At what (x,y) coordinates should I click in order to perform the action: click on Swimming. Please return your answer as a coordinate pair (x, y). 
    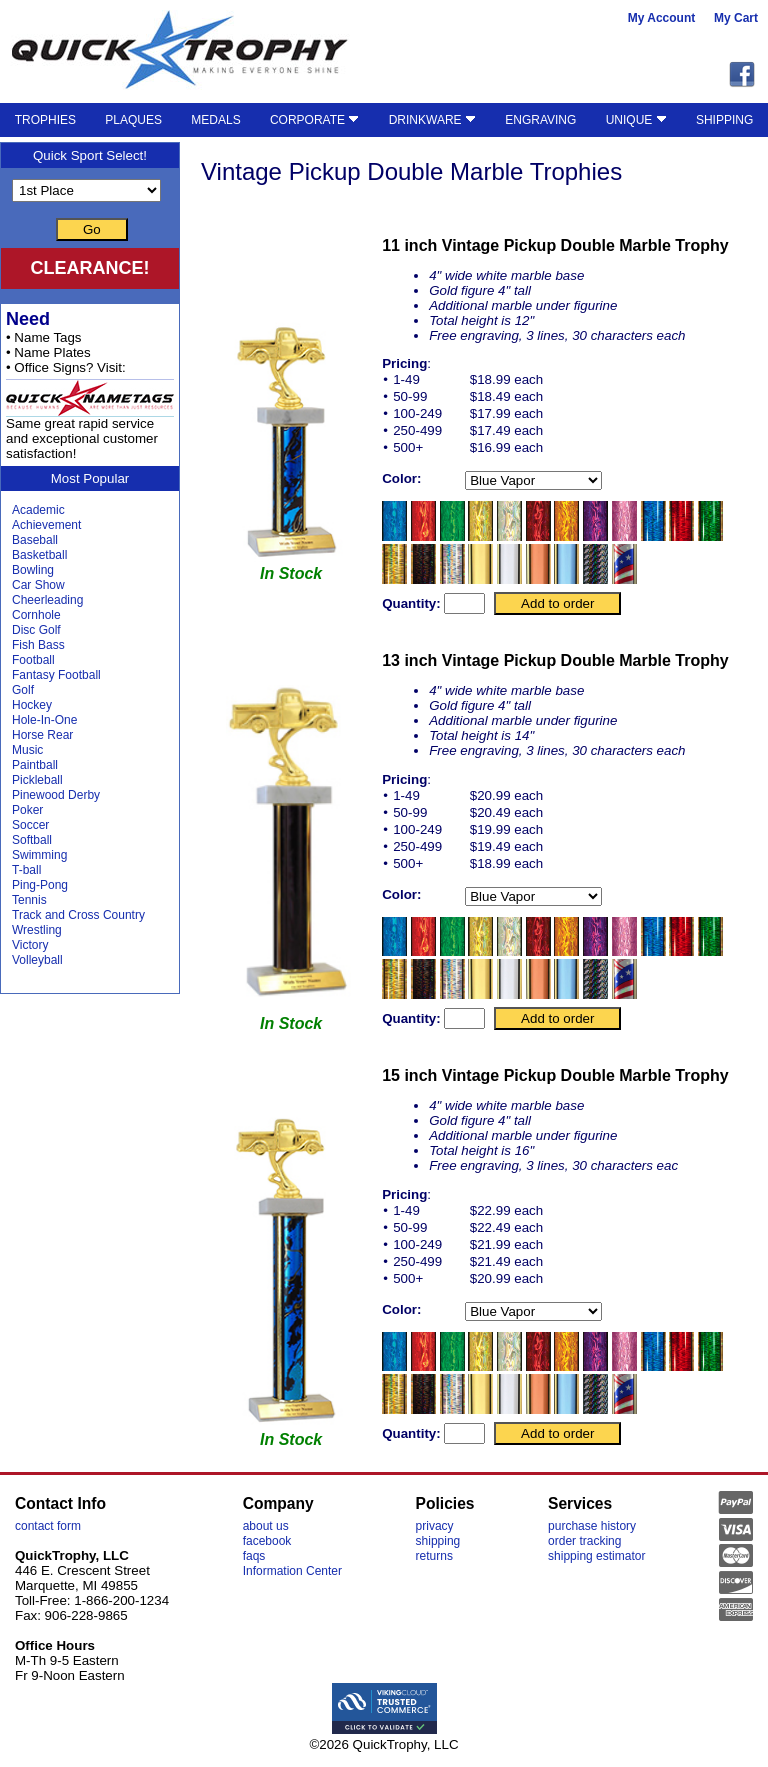
    Looking at the image, I should click on (39, 855).